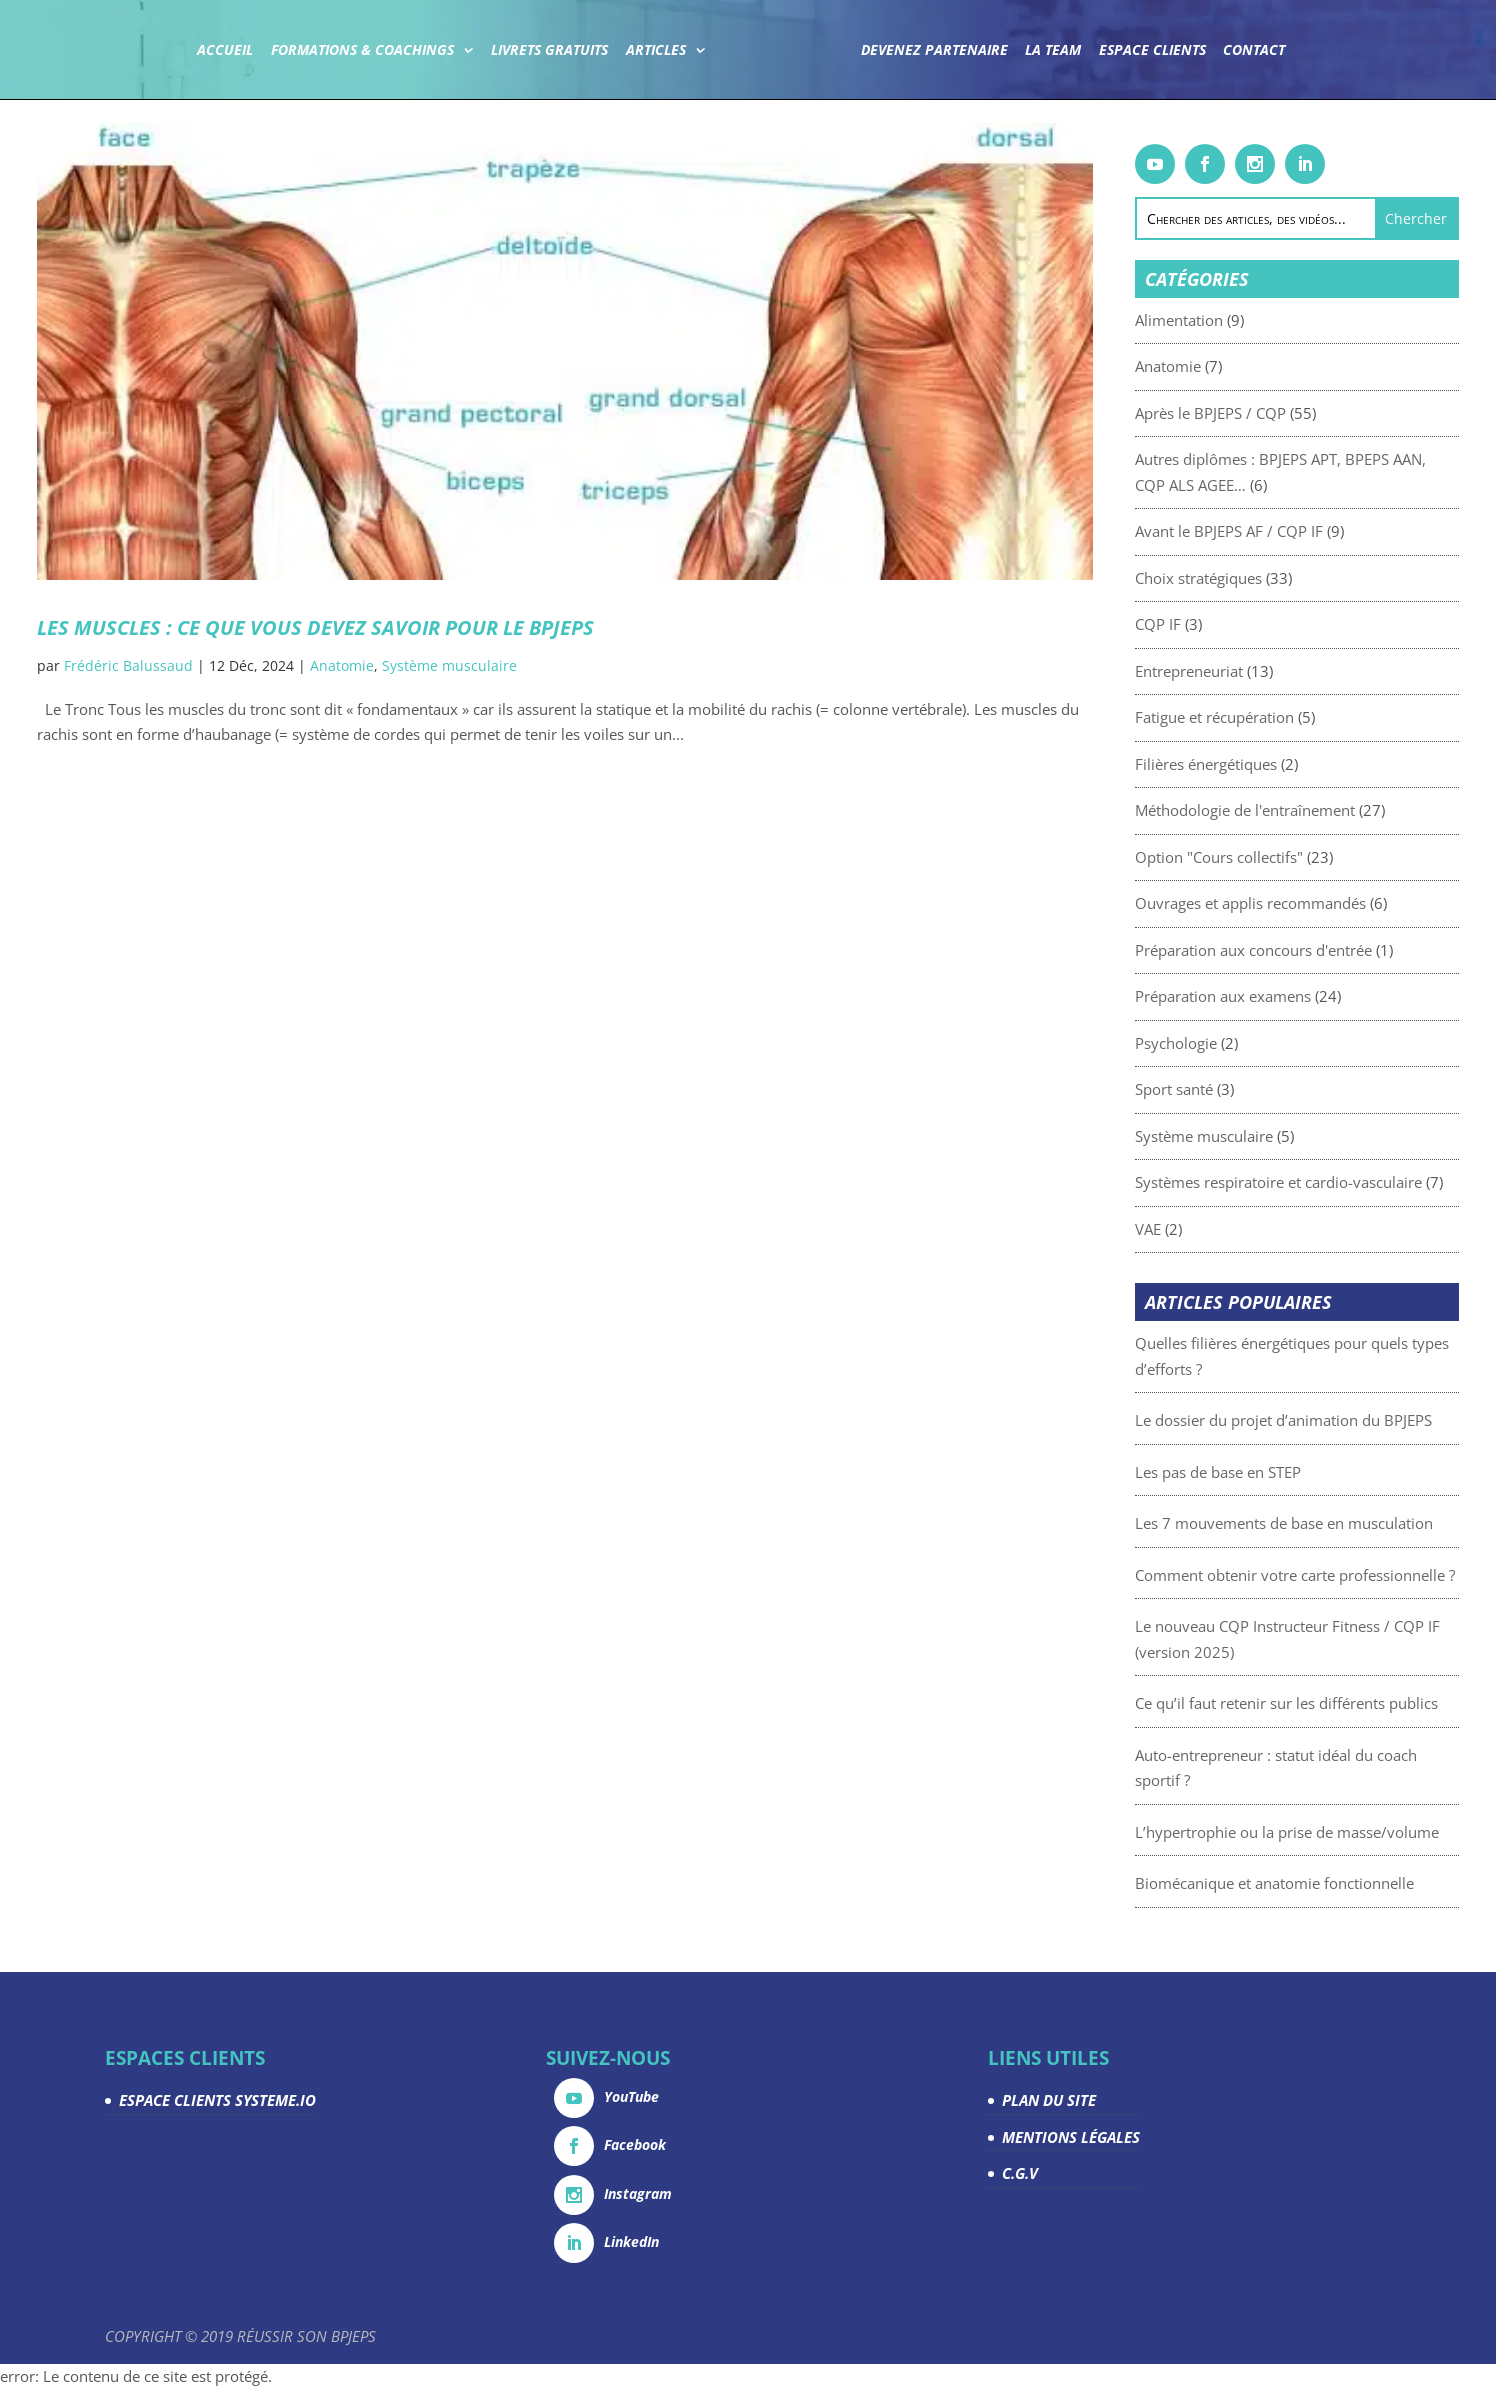 This screenshot has width=1496, height=2390. What do you see at coordinates (1244, 1043) in the screenshot?
I see `Psychologie` at bounding box center [1244, 1043].